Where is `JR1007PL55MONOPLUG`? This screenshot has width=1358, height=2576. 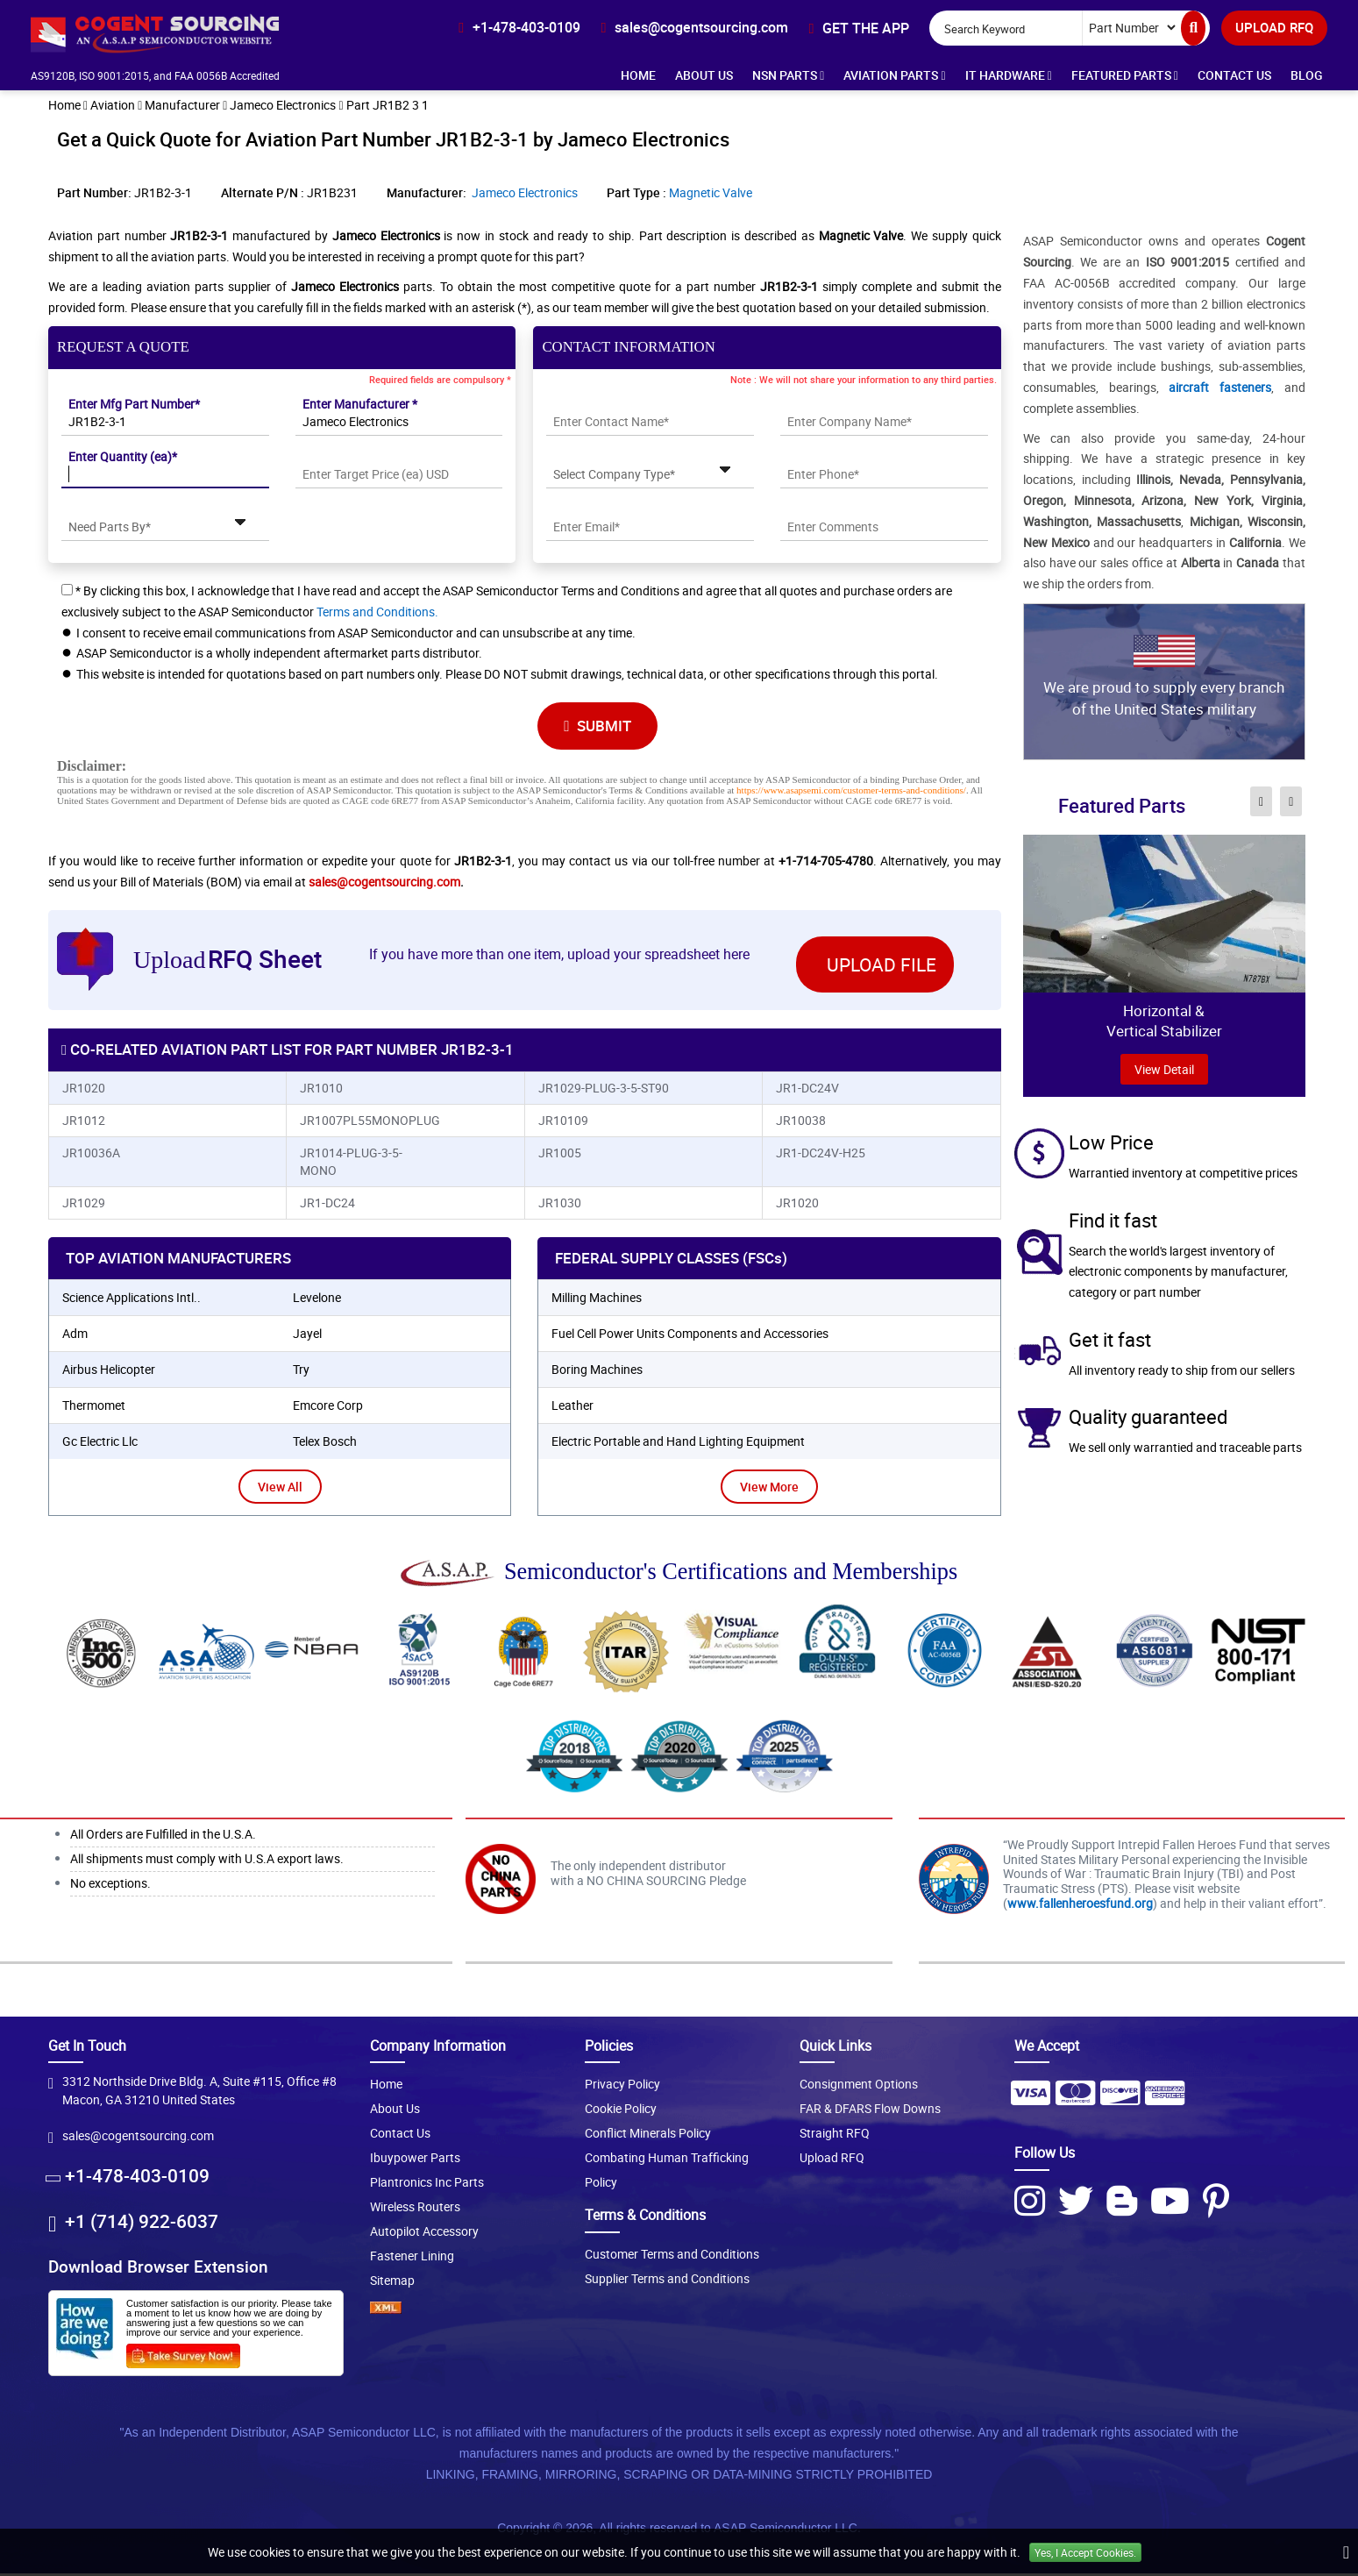 JR1007PL55MONOPLUG is located at coordinates (365, 1122).